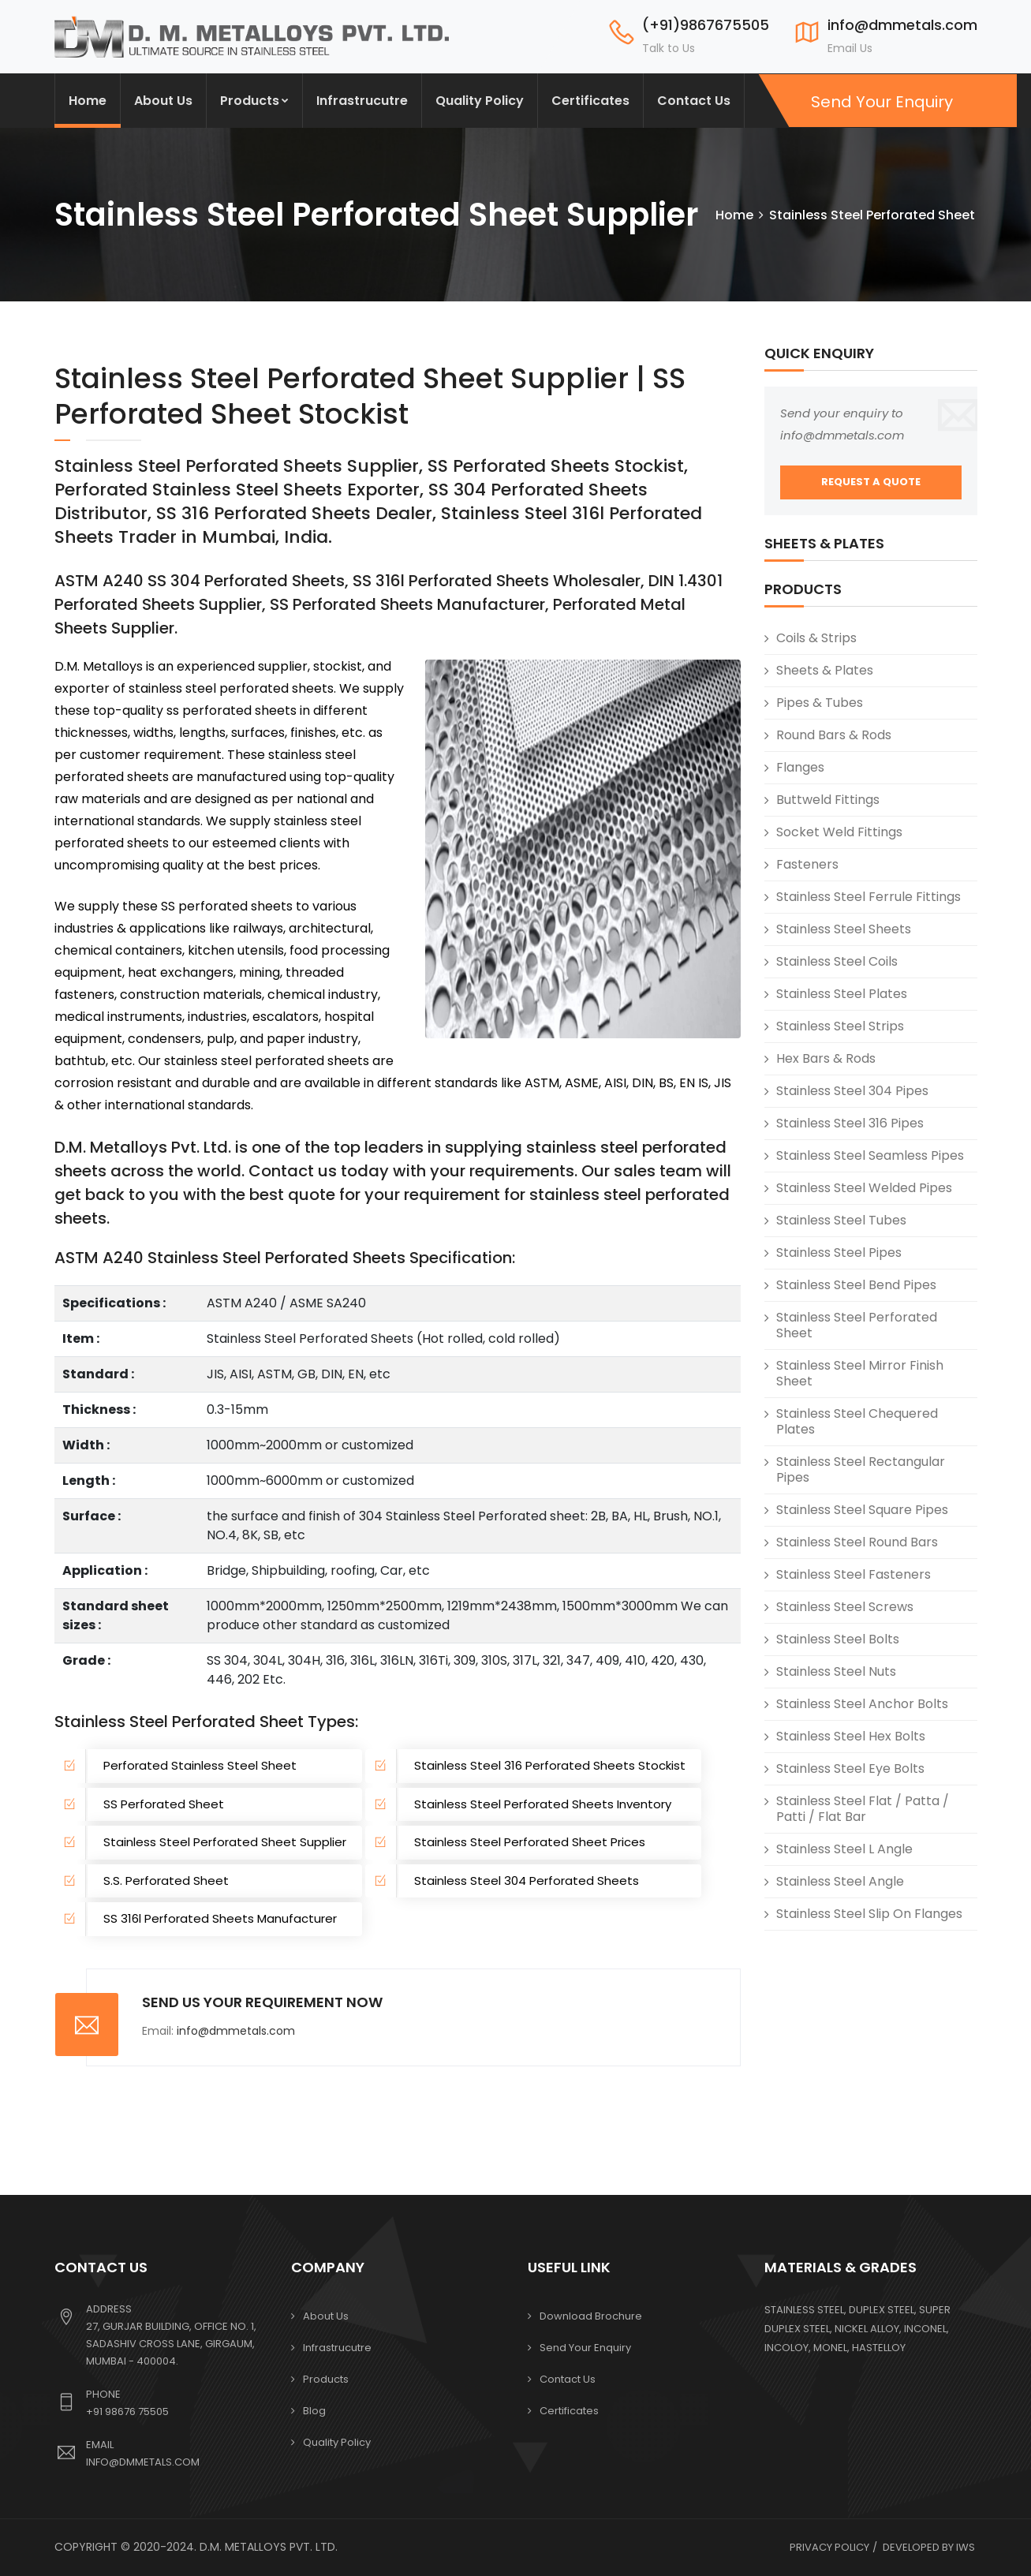 The width and height of the screenshot is (1031, 2576). I want to click on Certificates, so click(590, 101).